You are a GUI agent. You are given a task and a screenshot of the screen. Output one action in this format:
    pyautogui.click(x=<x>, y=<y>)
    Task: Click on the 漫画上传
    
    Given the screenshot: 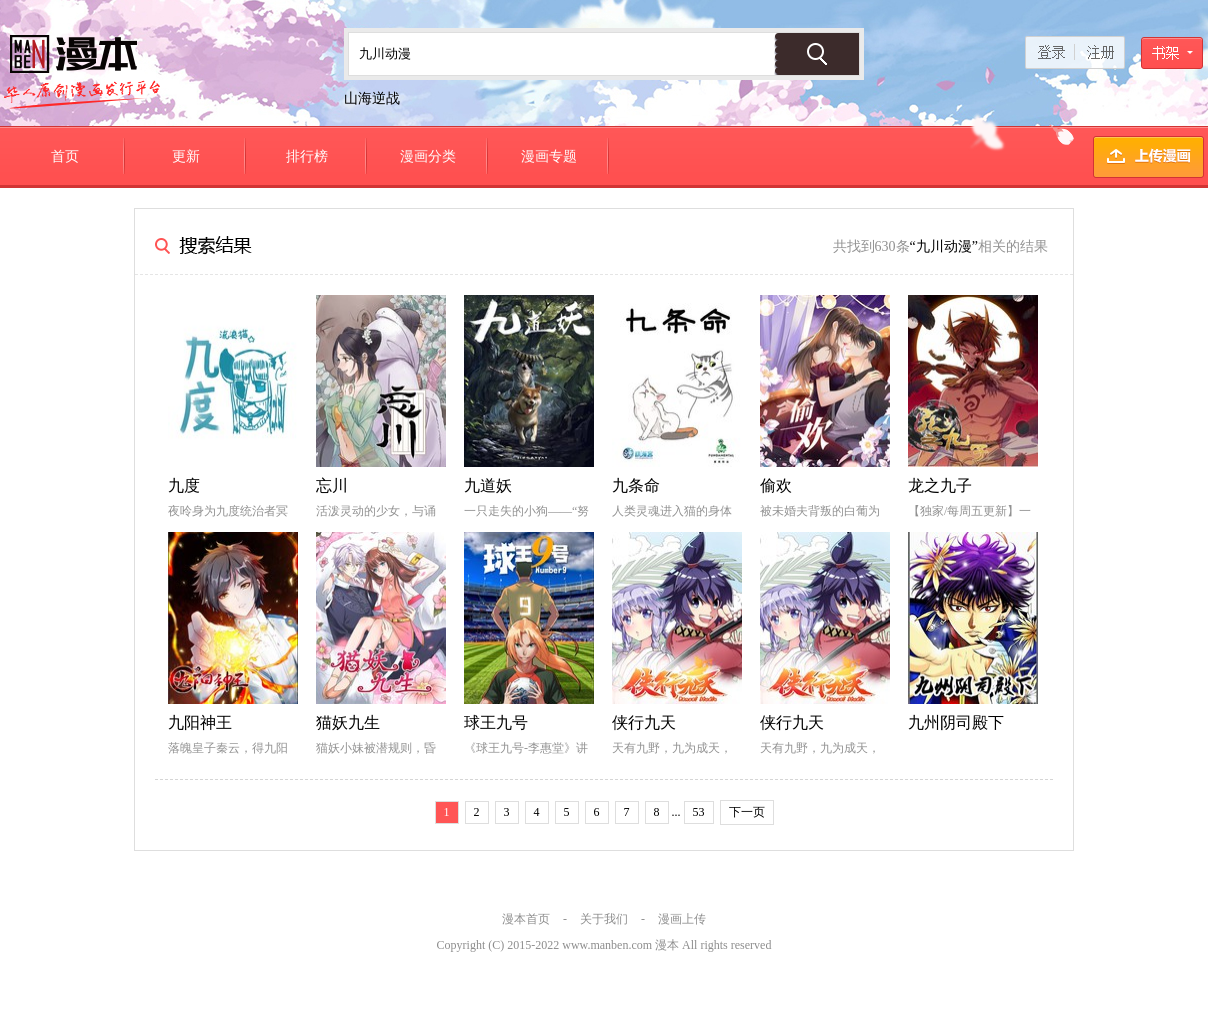 What is the action you would take?
    pyautogui.click(x=682, y=919)
    